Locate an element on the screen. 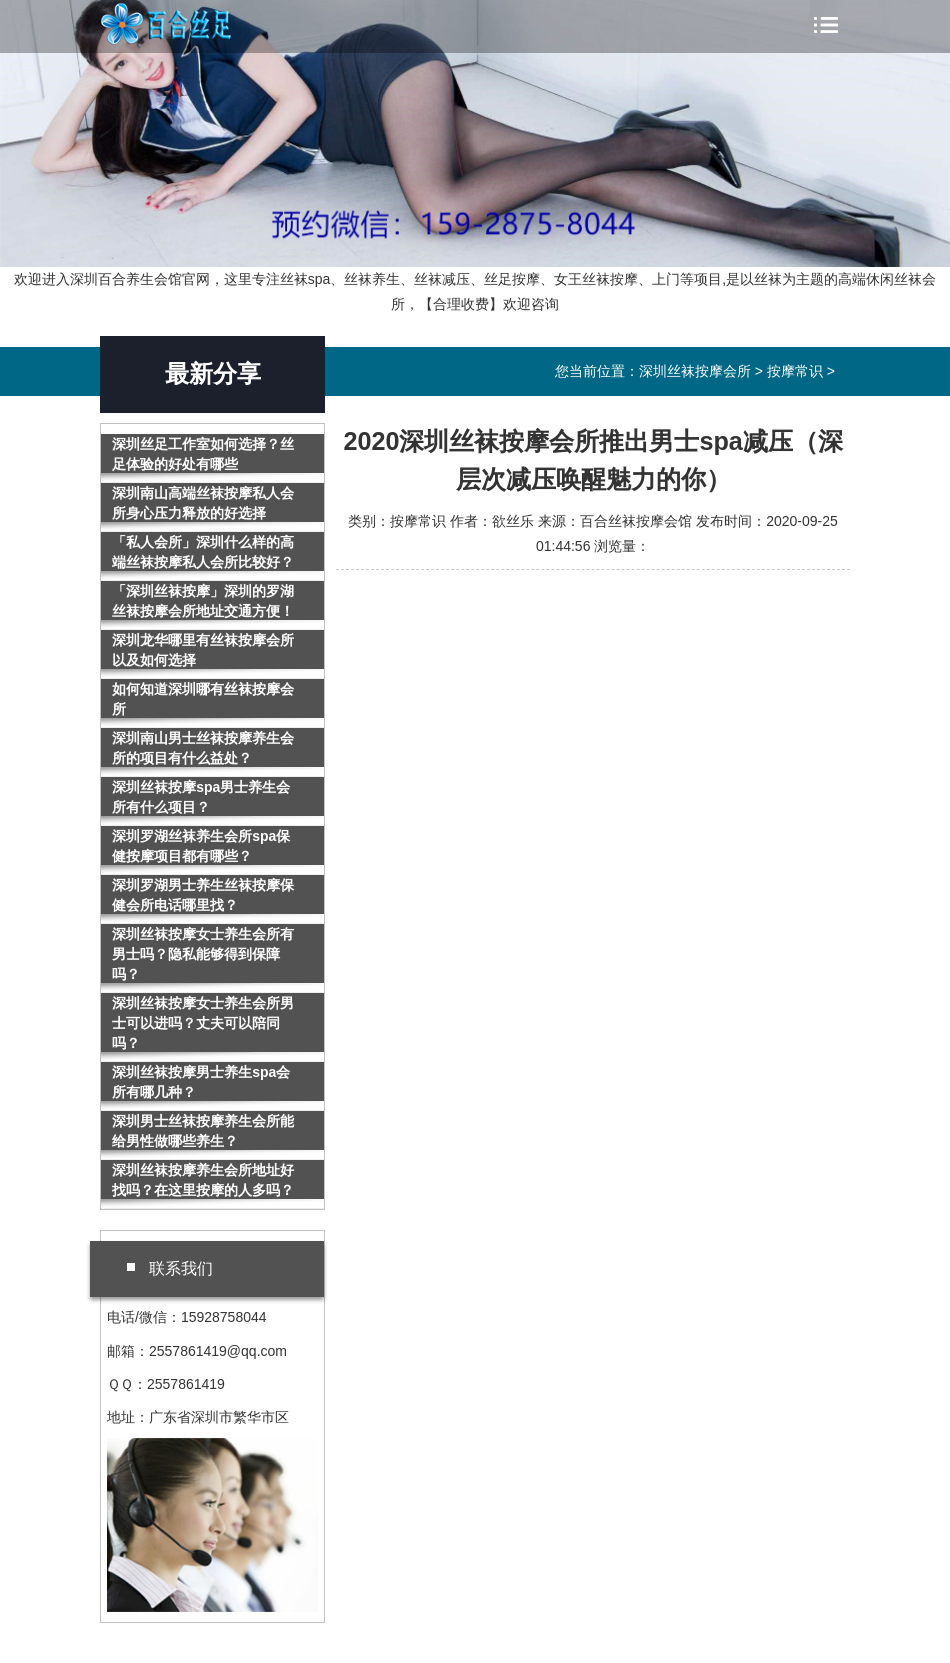 Image resolution: width=950 pixels, height=1663 pixels. 「私人会所」深圳什么样的高端丝袜按摩私人会所比较好？ is located at coordinates (203, 552).